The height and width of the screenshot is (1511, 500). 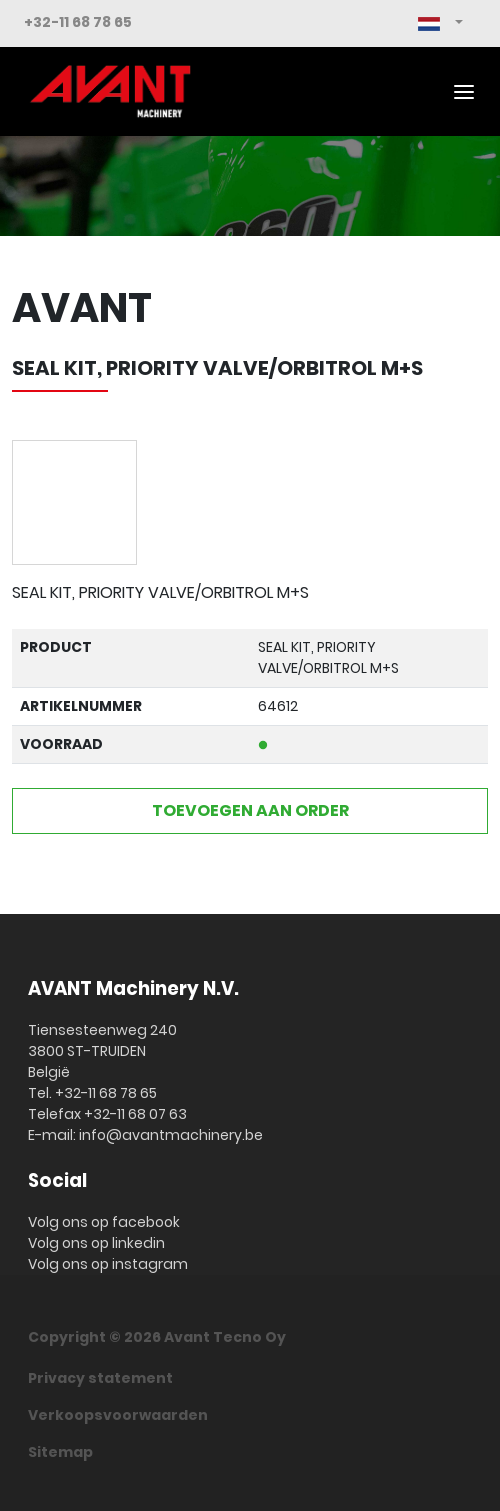 I want to click on Privacy statement, so click(x=100, y=1378).